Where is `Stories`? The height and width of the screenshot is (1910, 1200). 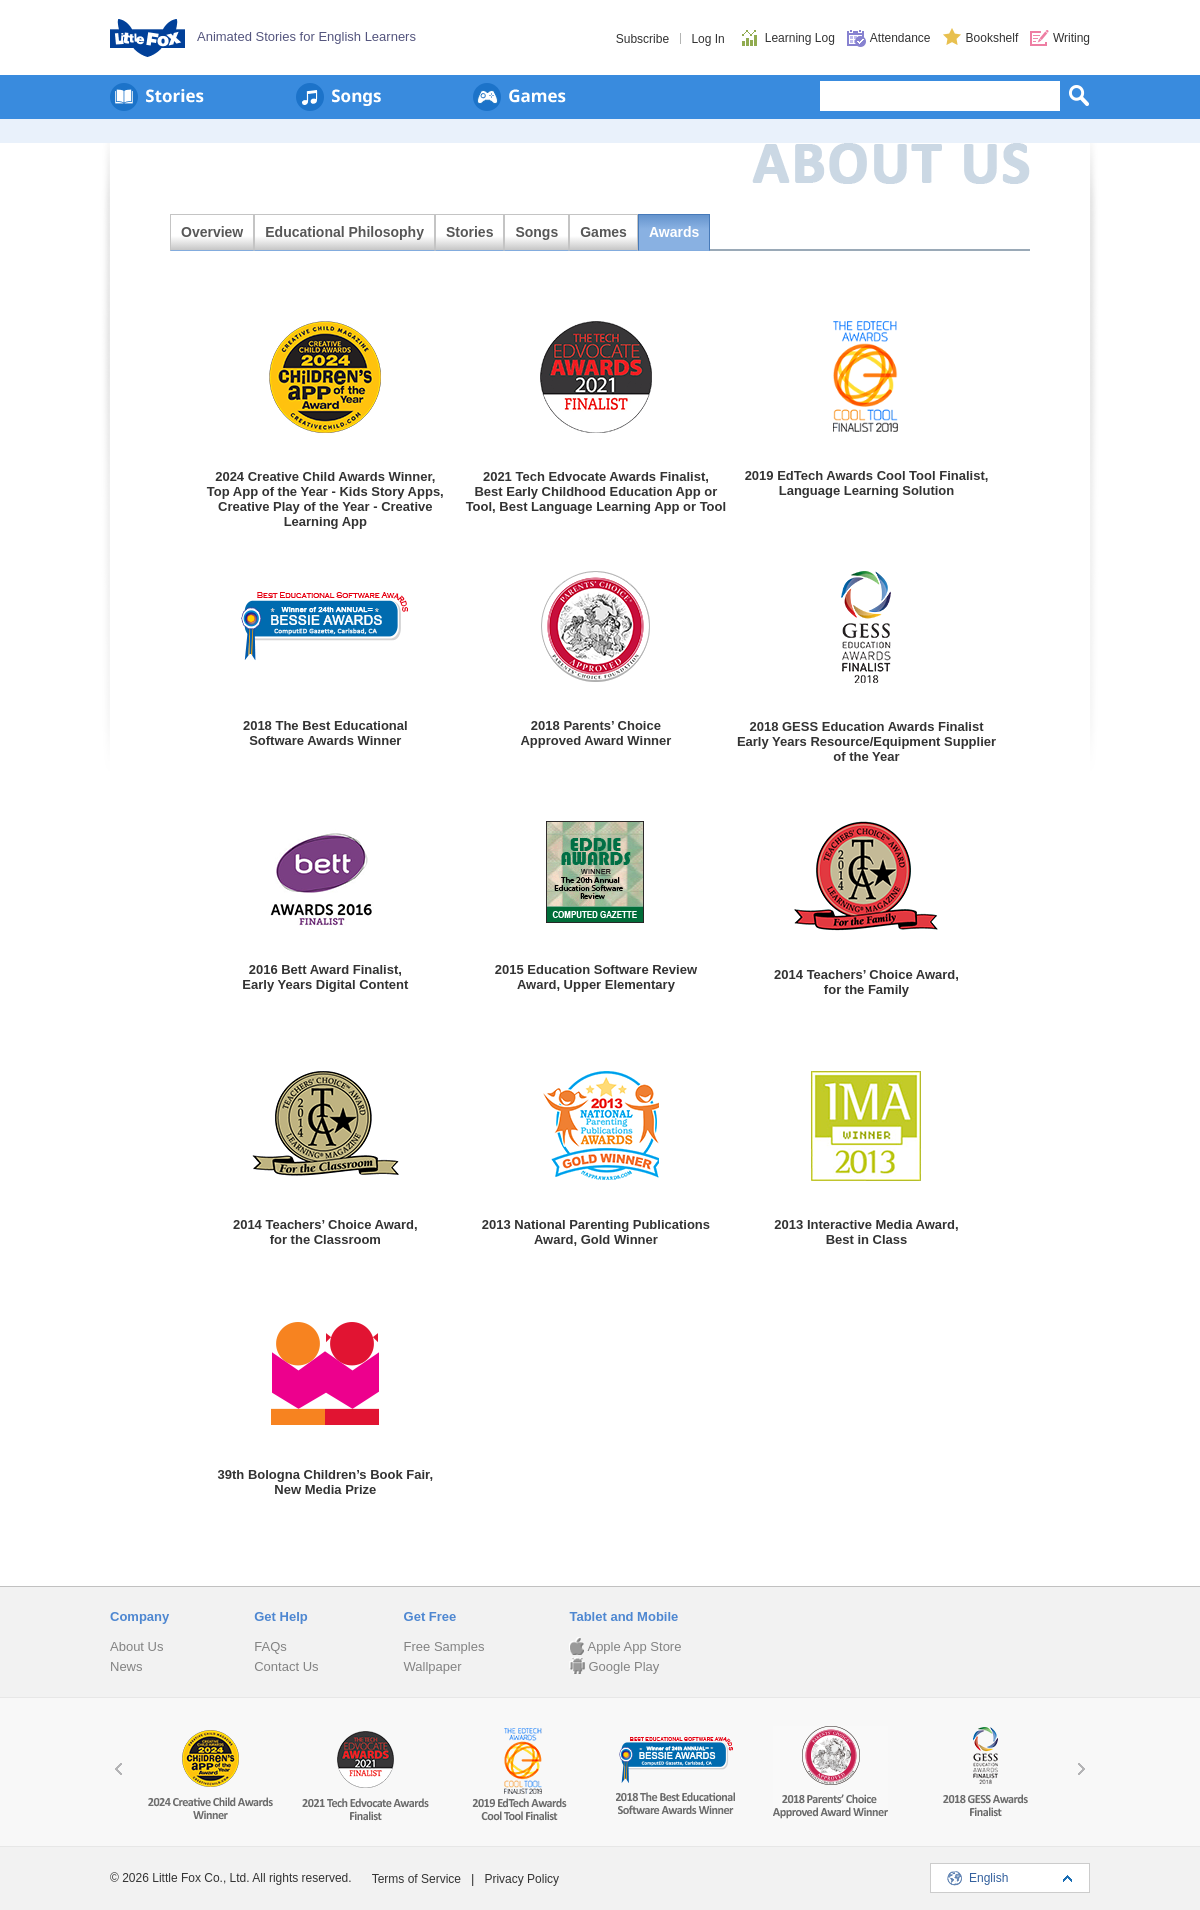 Stories is located at coordinates (469, 232).